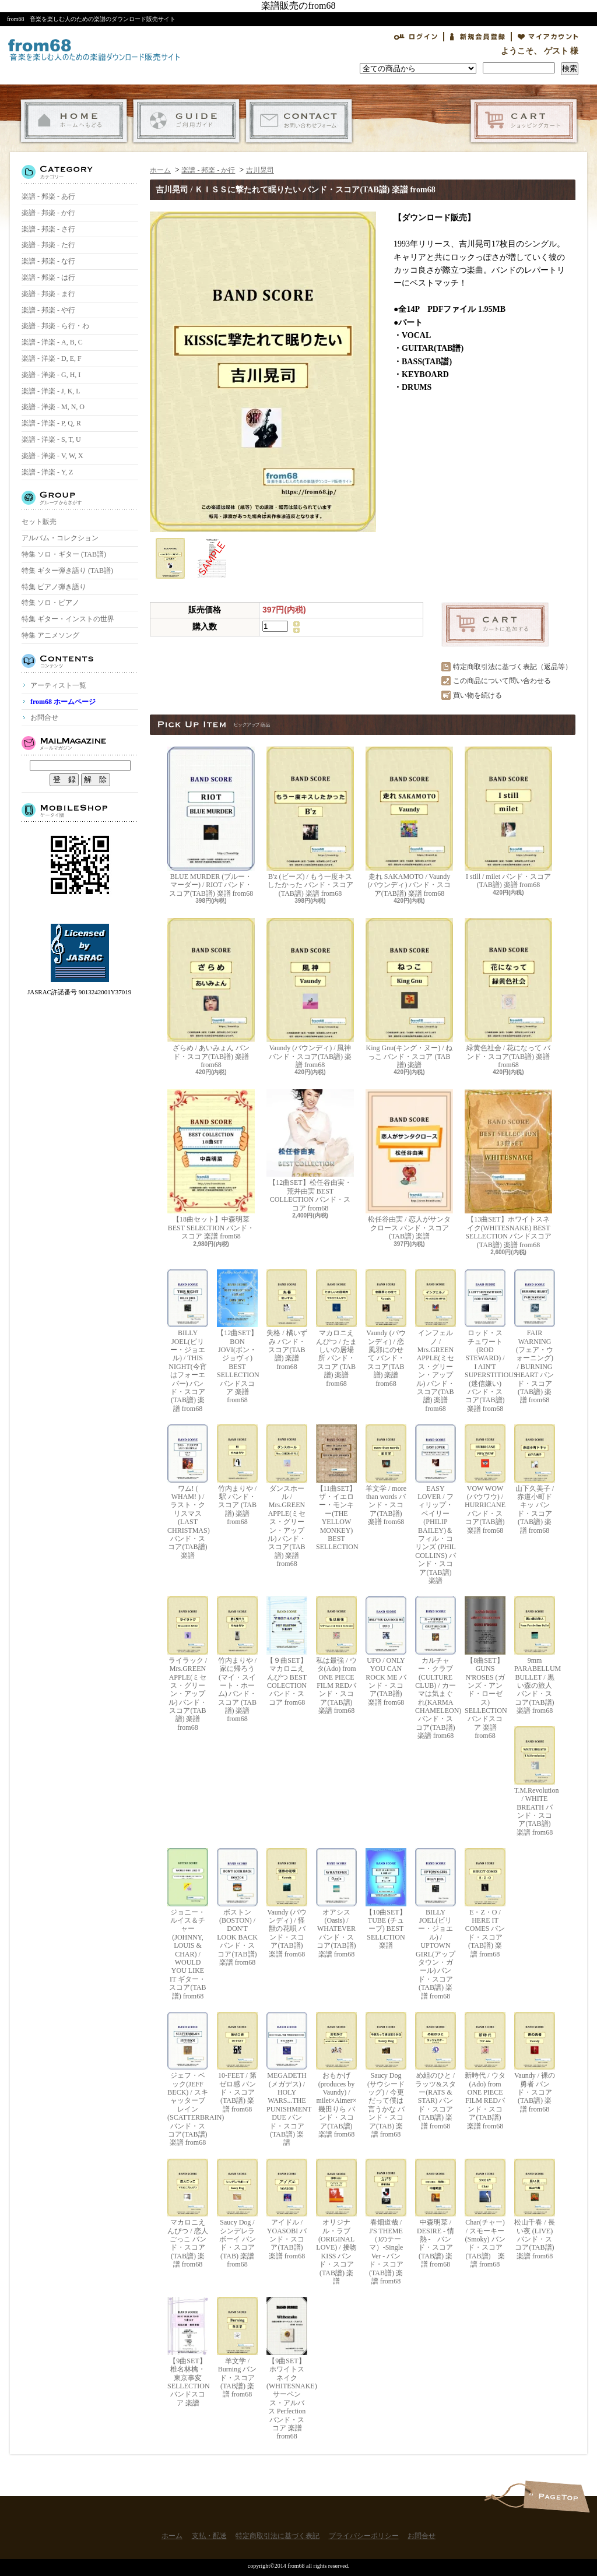 This screenshot has width=597, height=2576. Describe the element at coordinates (386, 1898) in the screenshot. I see `【10曲SET】TUBE (チューブ) BEST SELLCTION 楽譜` at that location.